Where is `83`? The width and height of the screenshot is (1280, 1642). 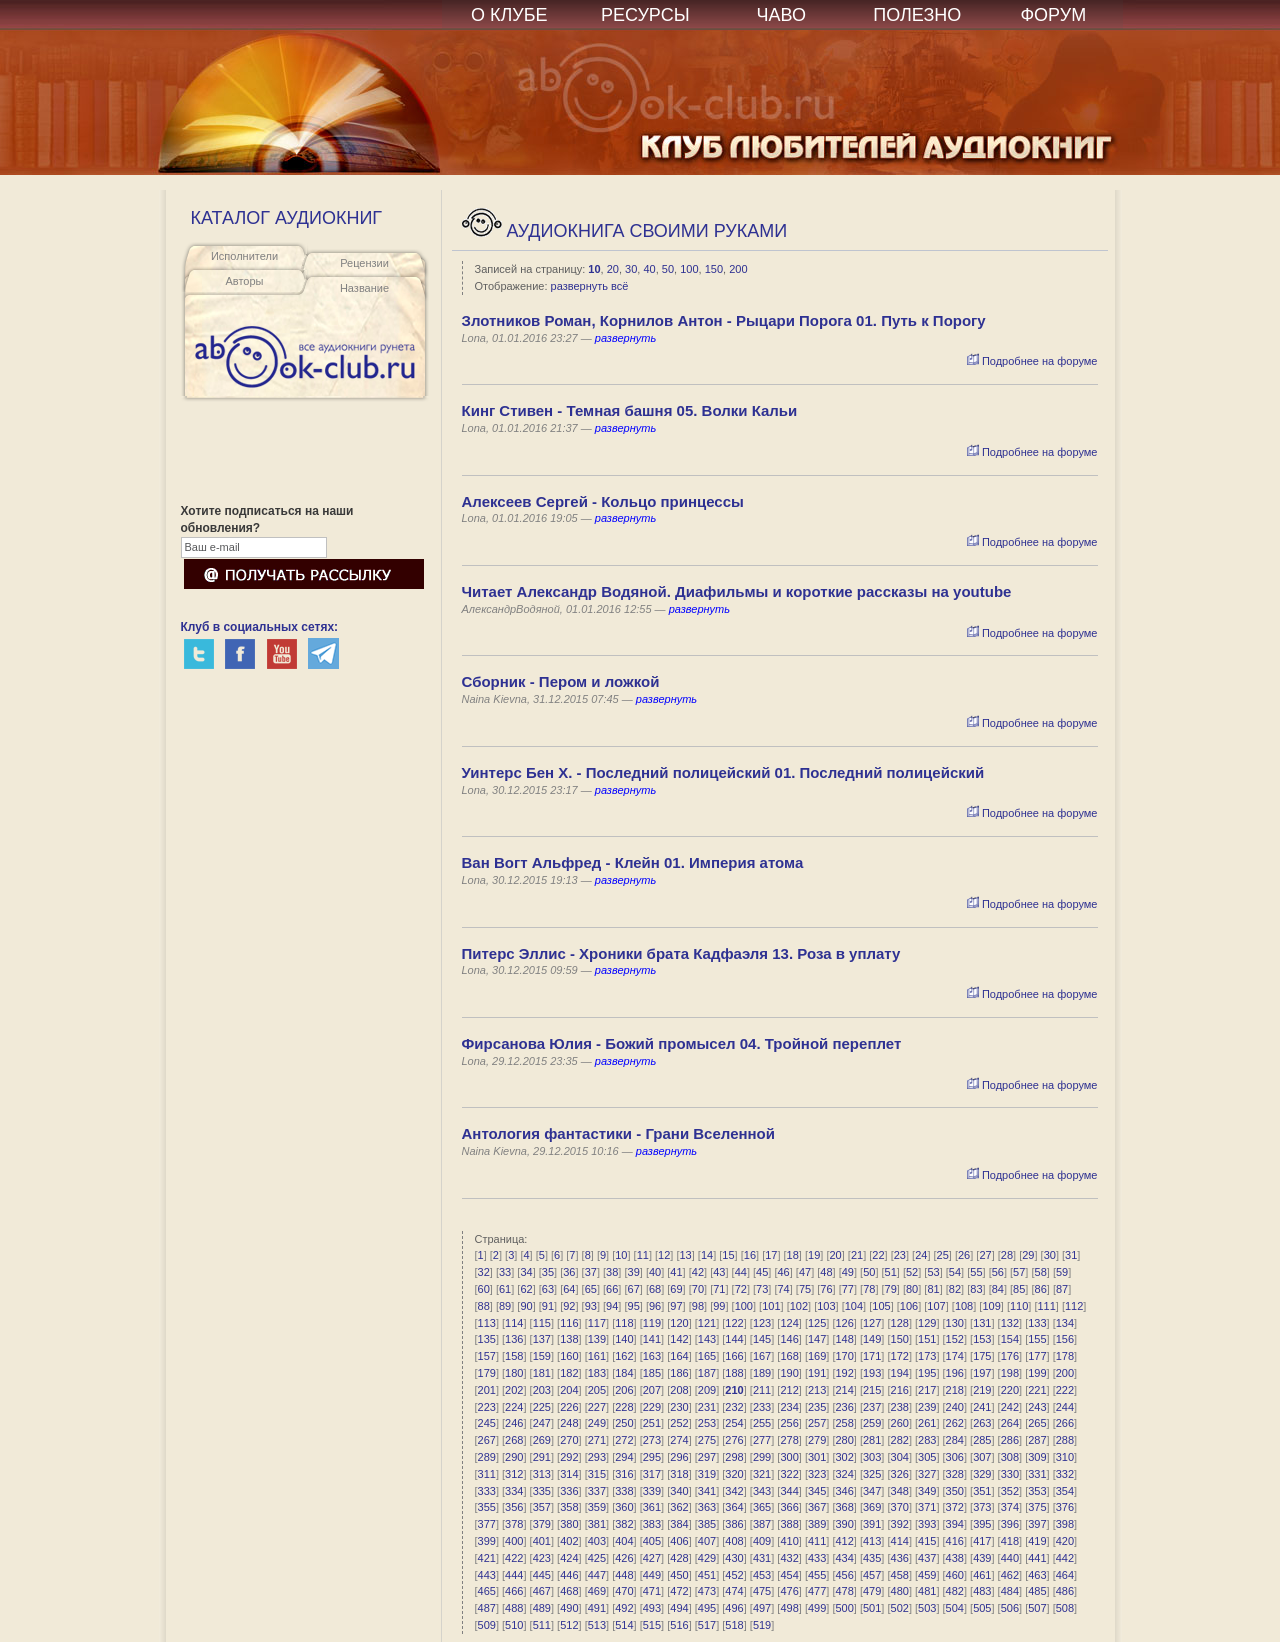 83 is located at coordinates (976, 1289).